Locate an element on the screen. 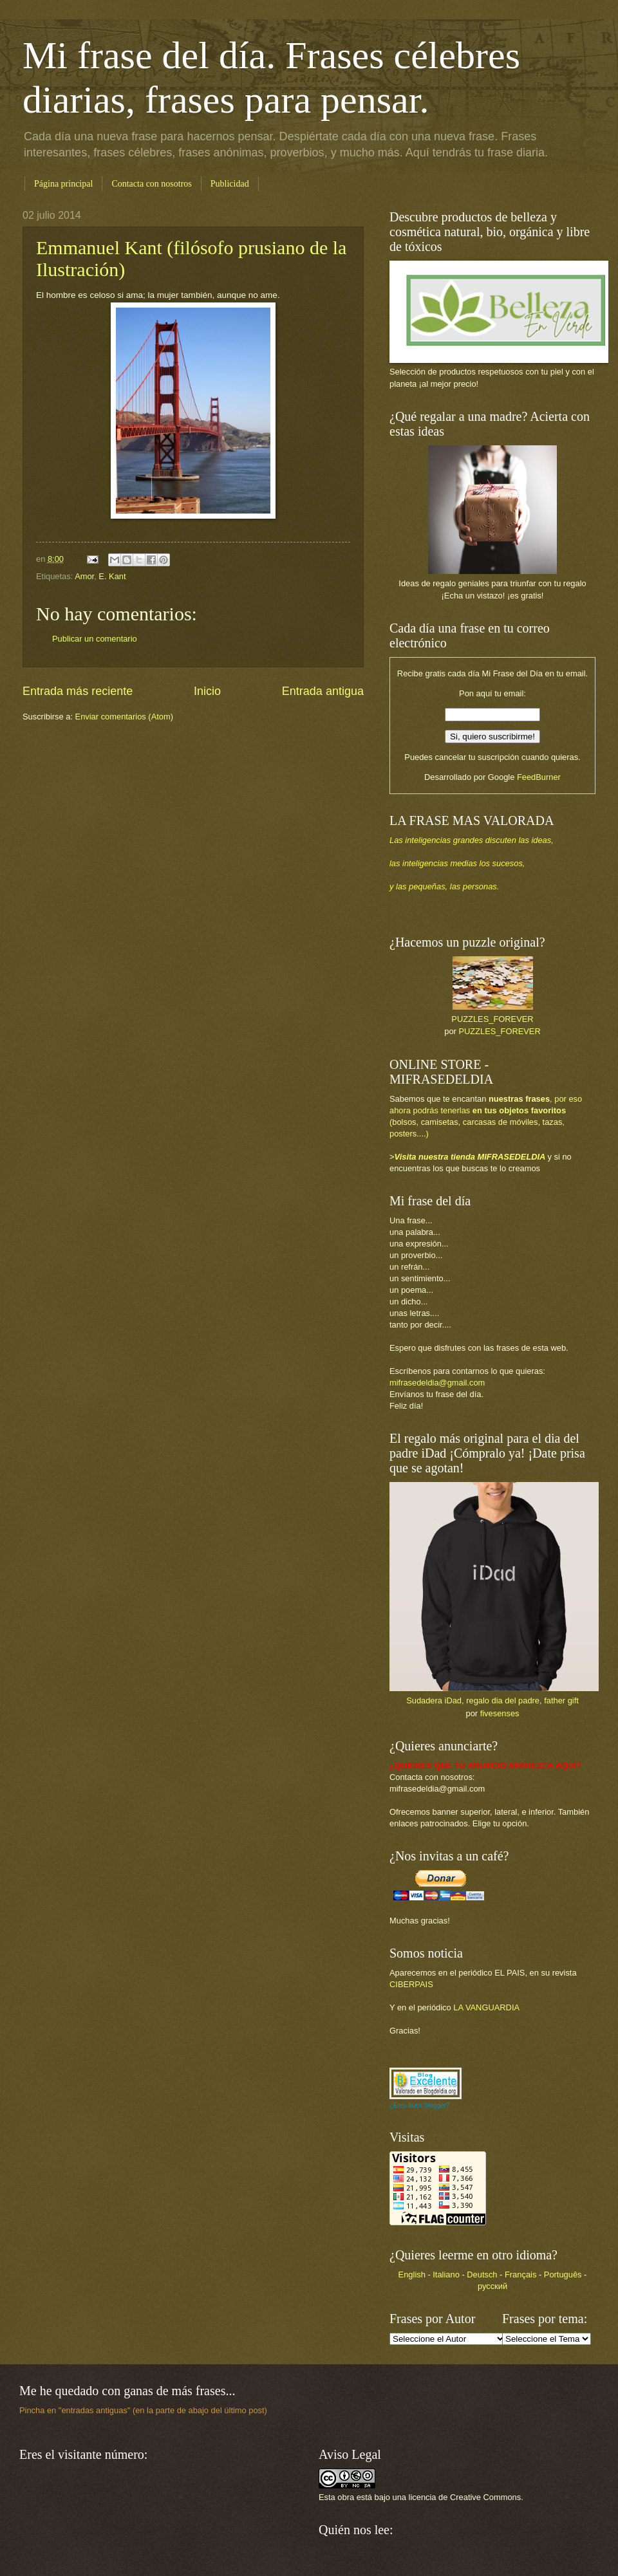 The height and width of the screenshot is (2576, 618). Sudadera iDad, regalo dia del padre, father gift is located at coordinates (492, 1700).